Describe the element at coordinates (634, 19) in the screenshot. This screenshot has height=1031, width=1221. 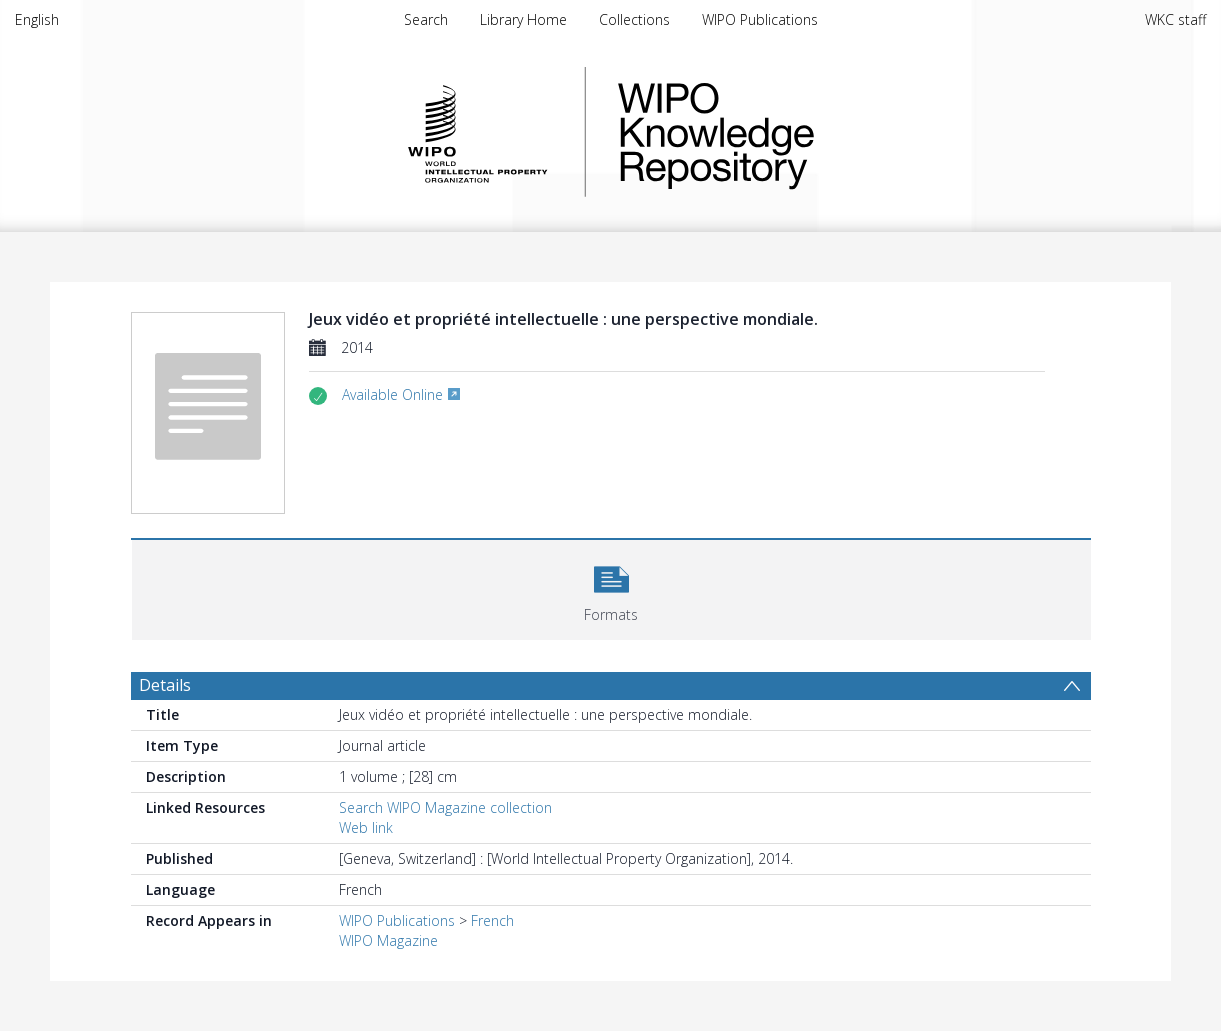
I see `Collections` at that location.